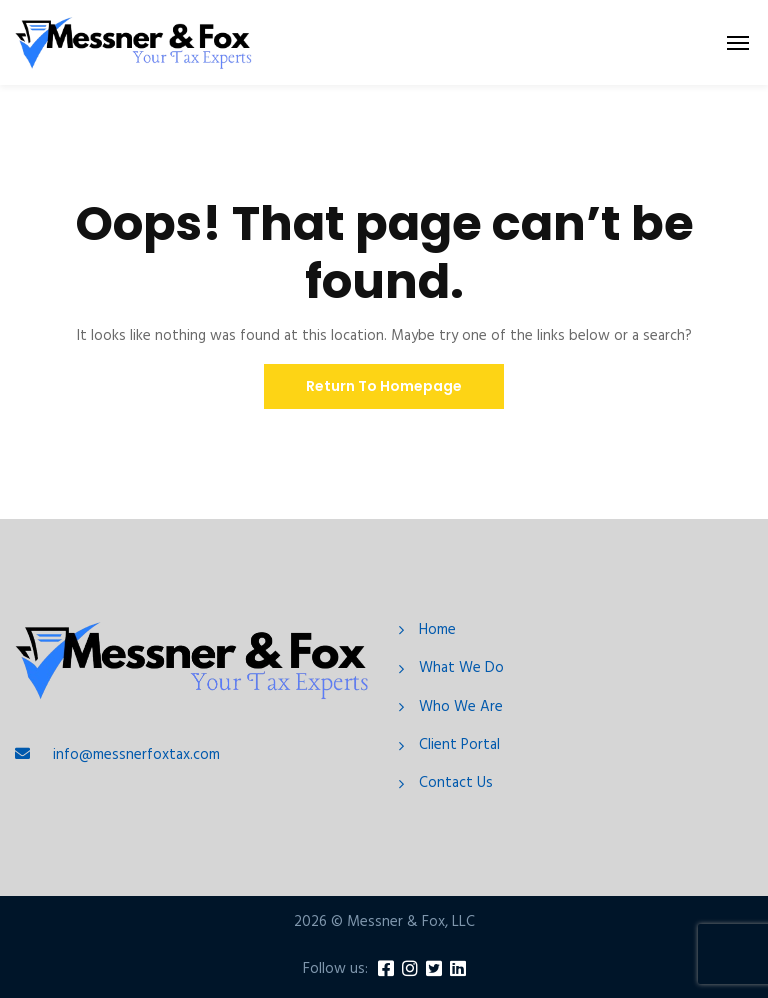 This screenshot has width=768, height=998. Describe the element at coordinates (461, 668) in the screenshot. I see `What We Do` at that location.